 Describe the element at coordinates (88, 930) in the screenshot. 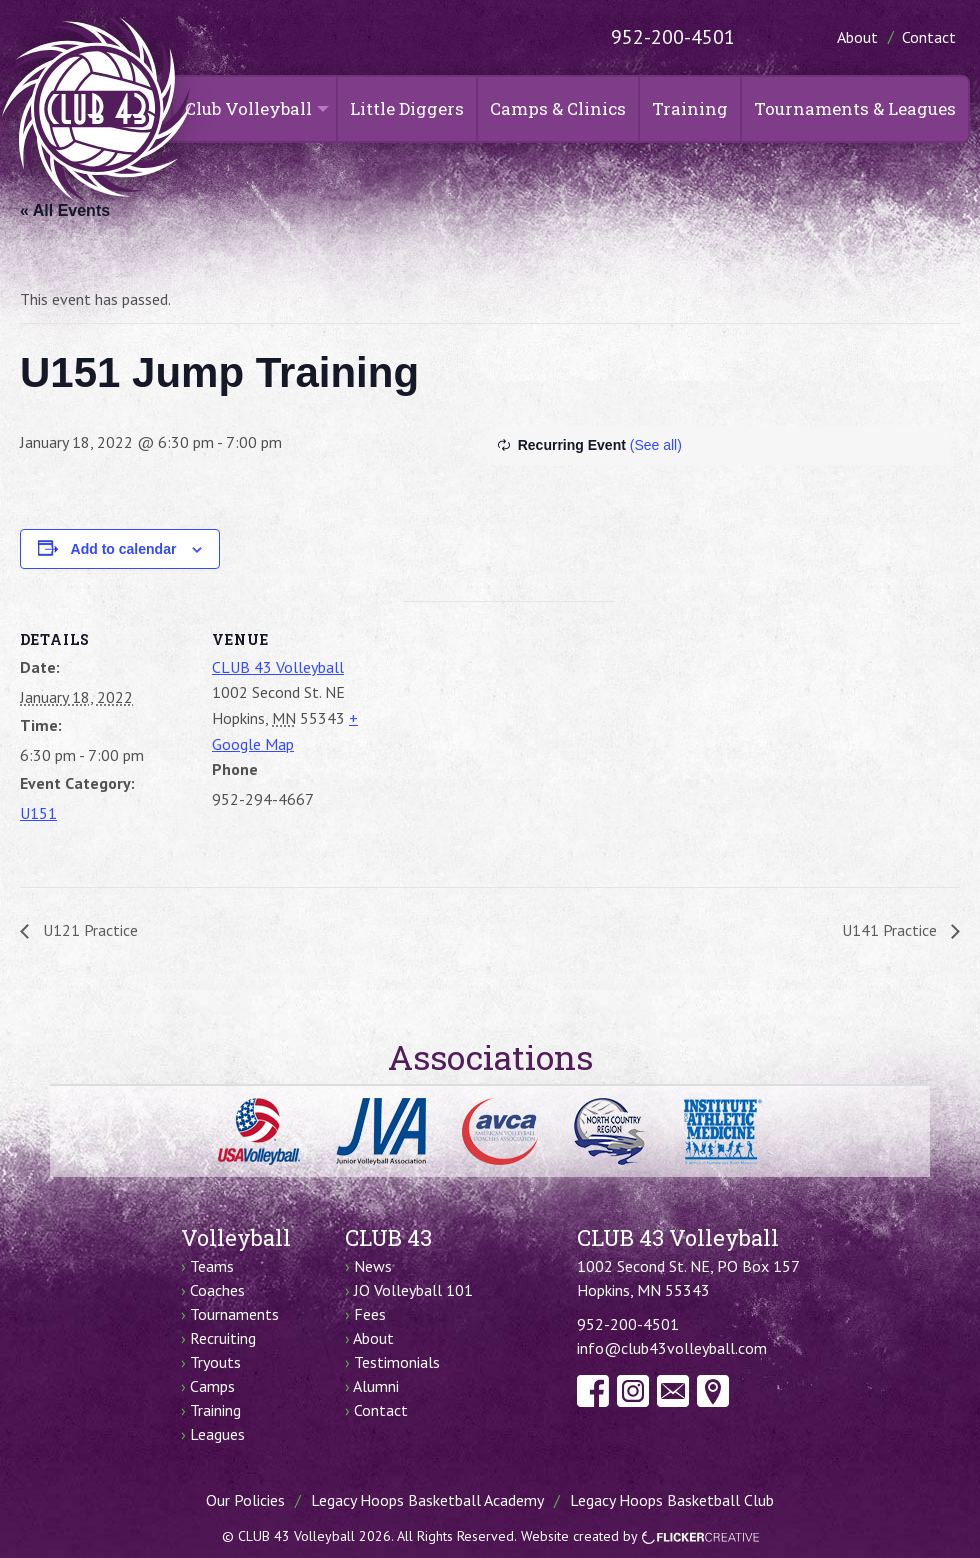

I see `U121 Practice` at that location.